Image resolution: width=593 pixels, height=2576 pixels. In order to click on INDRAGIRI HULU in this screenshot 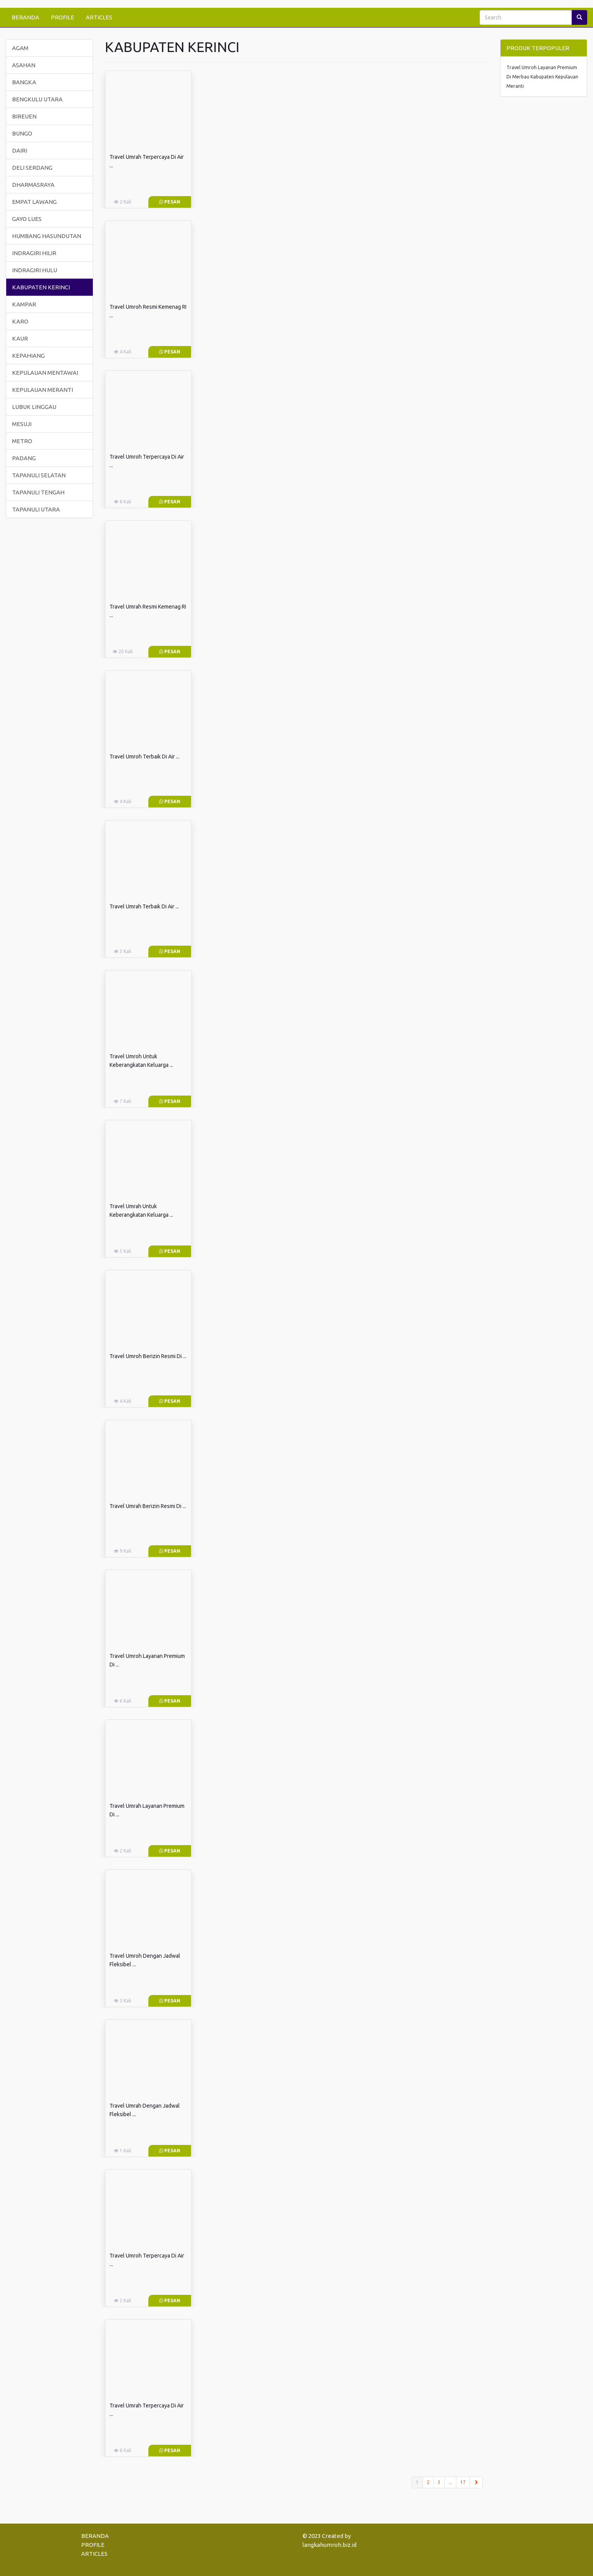, I will do `click(34, 270)`.